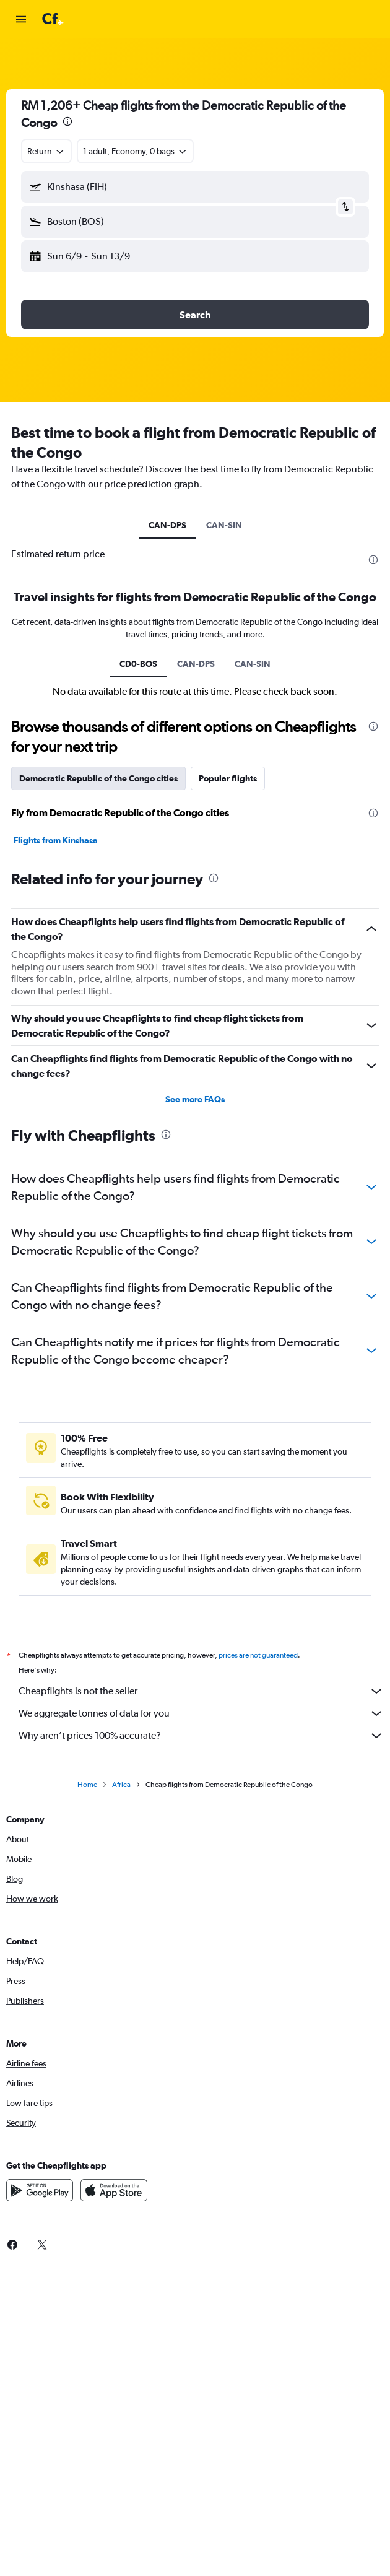 Image resolution: width=390 pixels, height=2576 pixels. What do you see at coordinates (39, 2190) in the screenshot?
I see `[Get it on Google Play]` at bounding box center [39, 2190].